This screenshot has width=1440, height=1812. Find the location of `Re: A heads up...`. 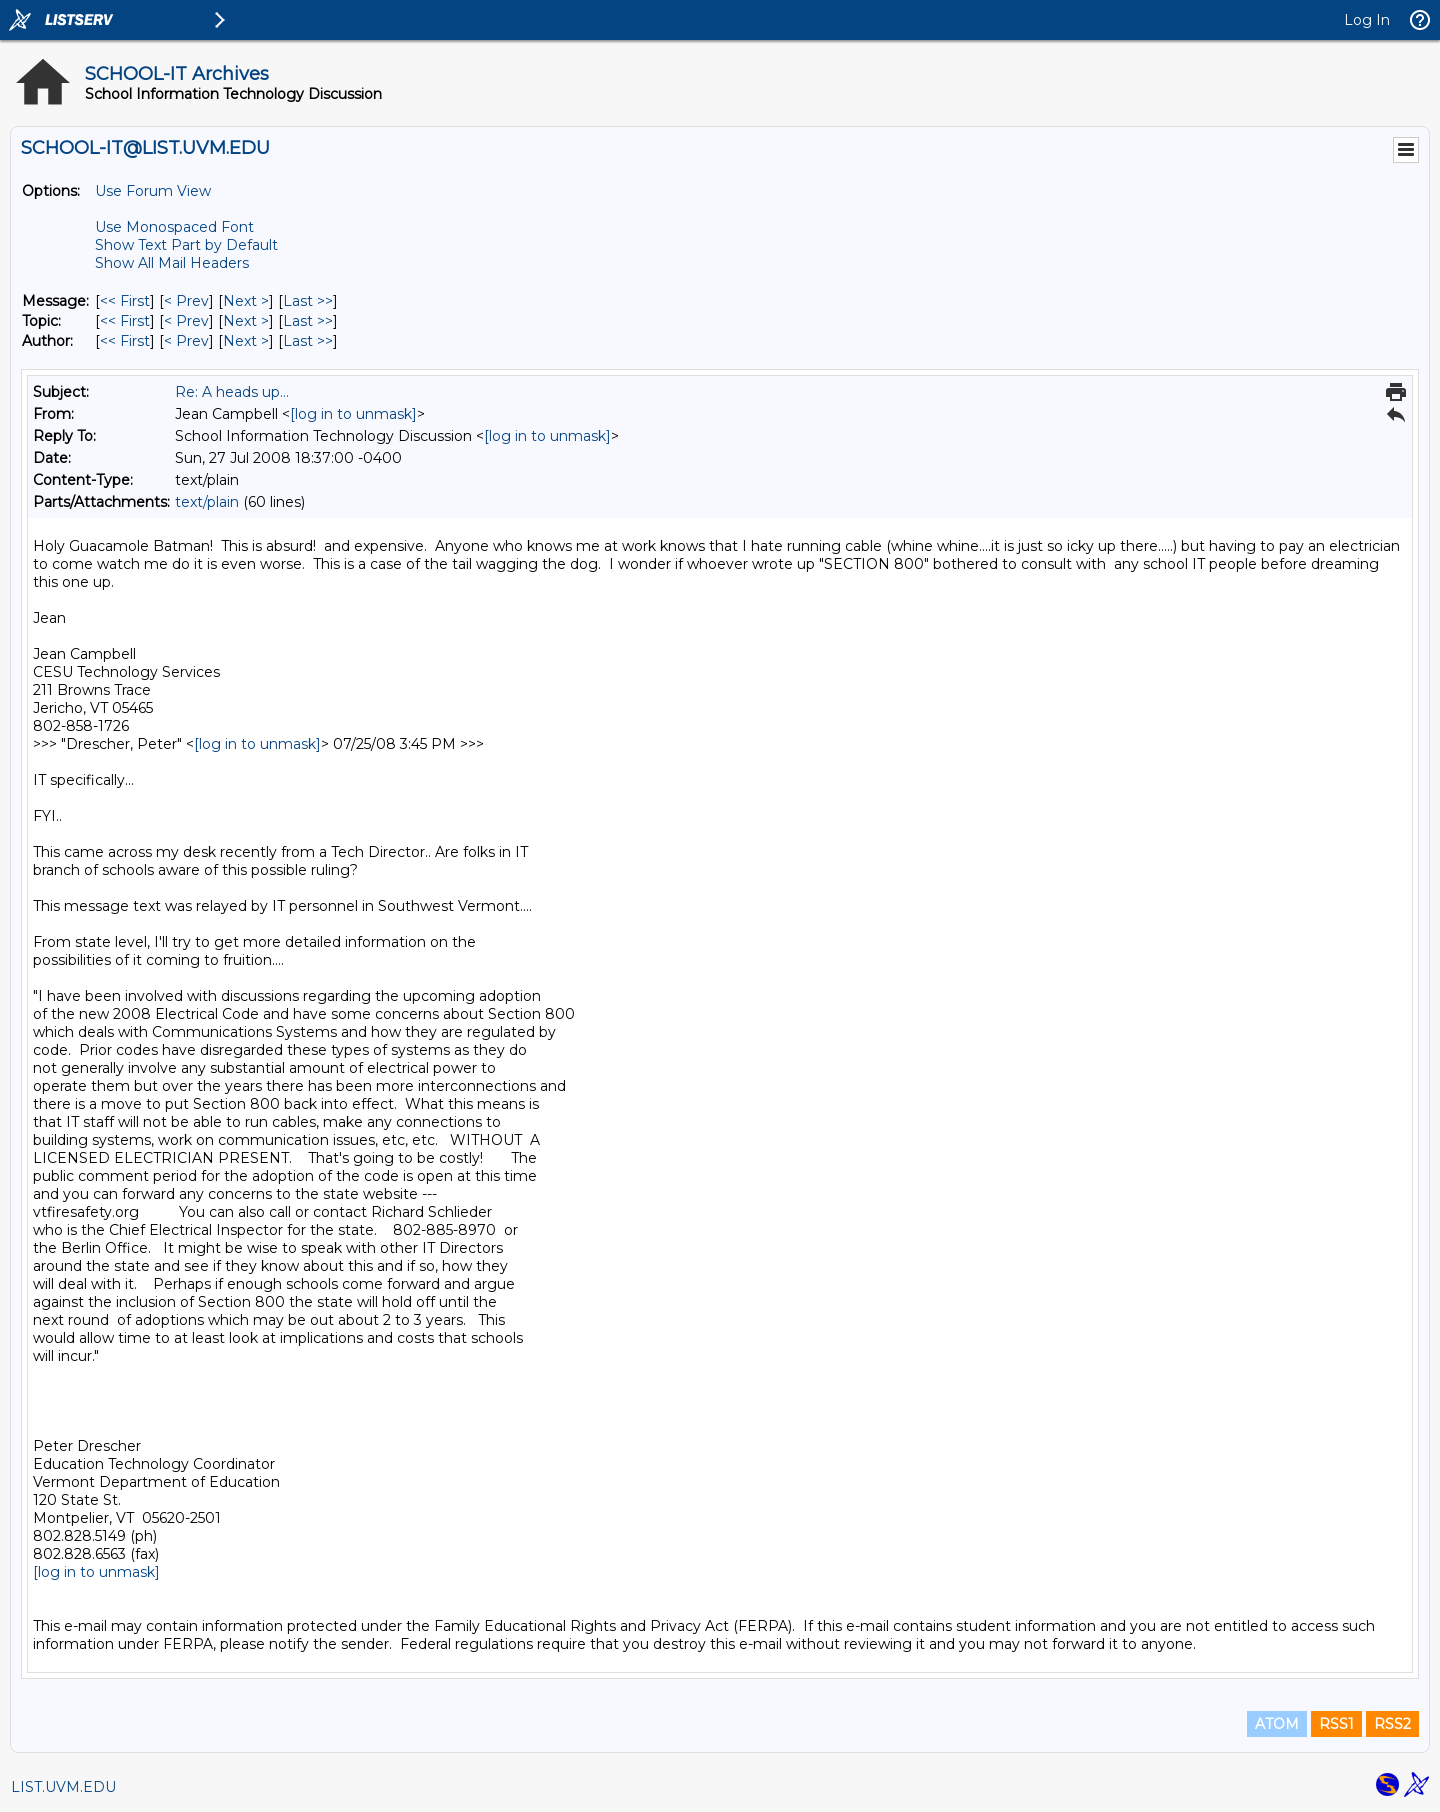

Re: A heads up... is located at coordinates (232, 392).